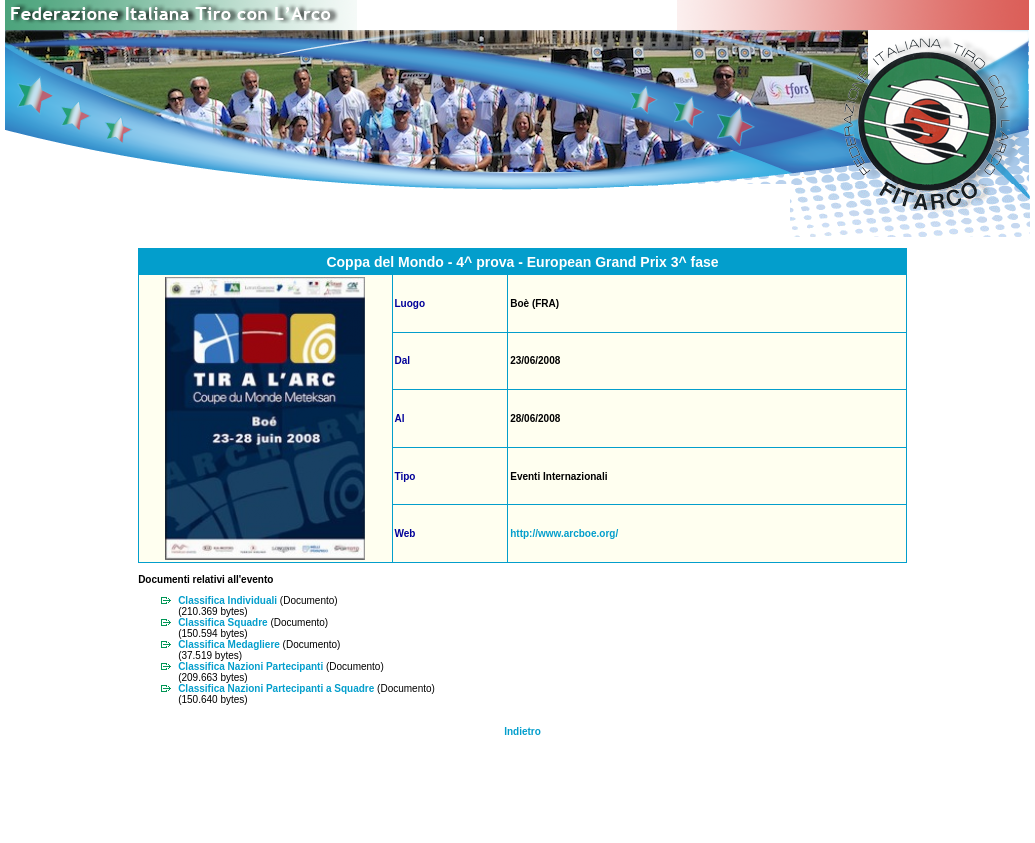 The height and width of the screenshot is (843, 1035). I want to click on Indietro, so click(522, 731).